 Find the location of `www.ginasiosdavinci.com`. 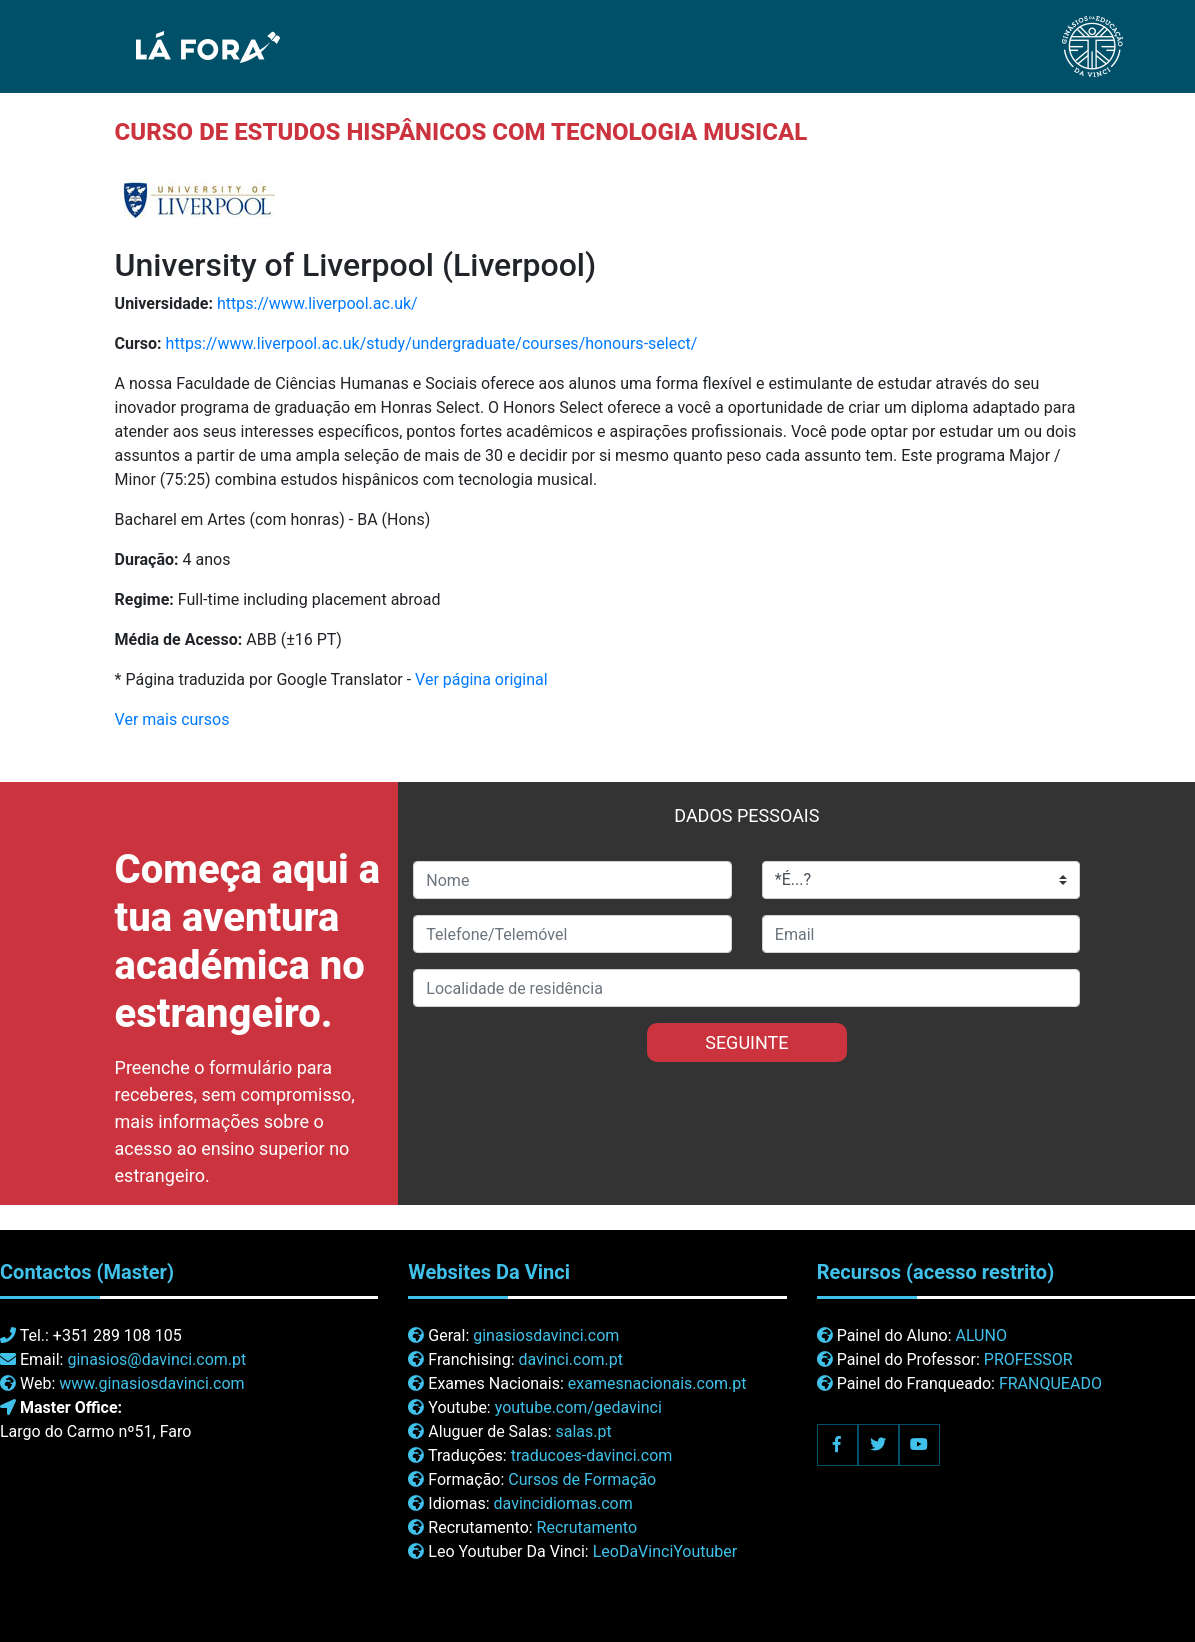

www.ginasiosdavinci.com is located at coordinates (151, 1383).